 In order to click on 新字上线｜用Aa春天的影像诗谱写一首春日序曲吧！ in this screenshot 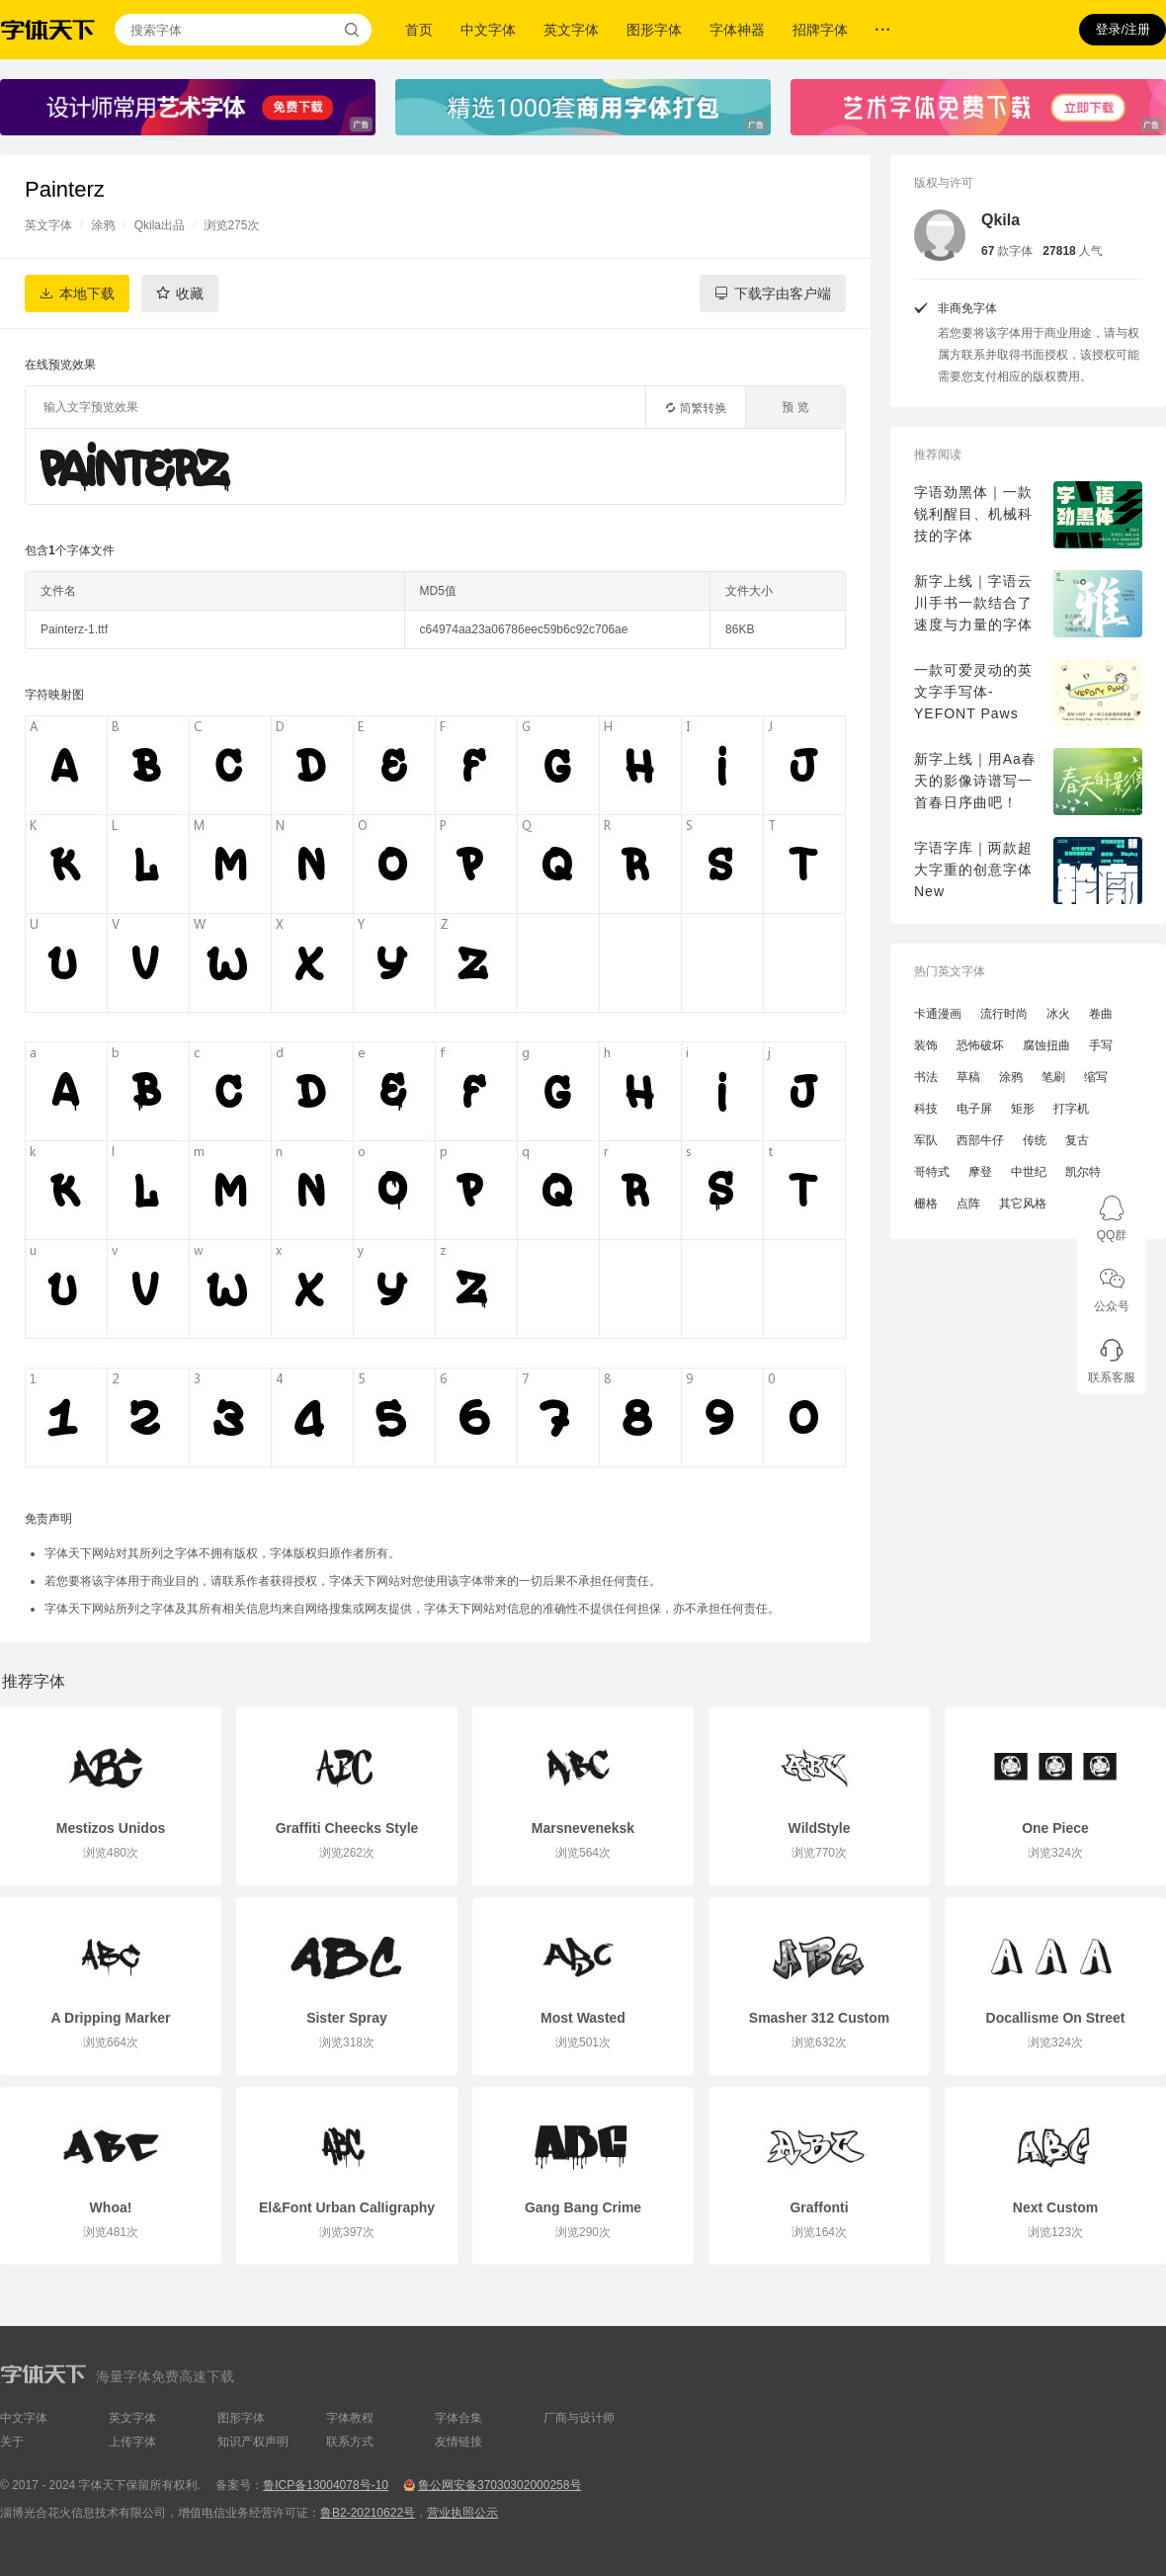, I will do `click(975, 780)`.